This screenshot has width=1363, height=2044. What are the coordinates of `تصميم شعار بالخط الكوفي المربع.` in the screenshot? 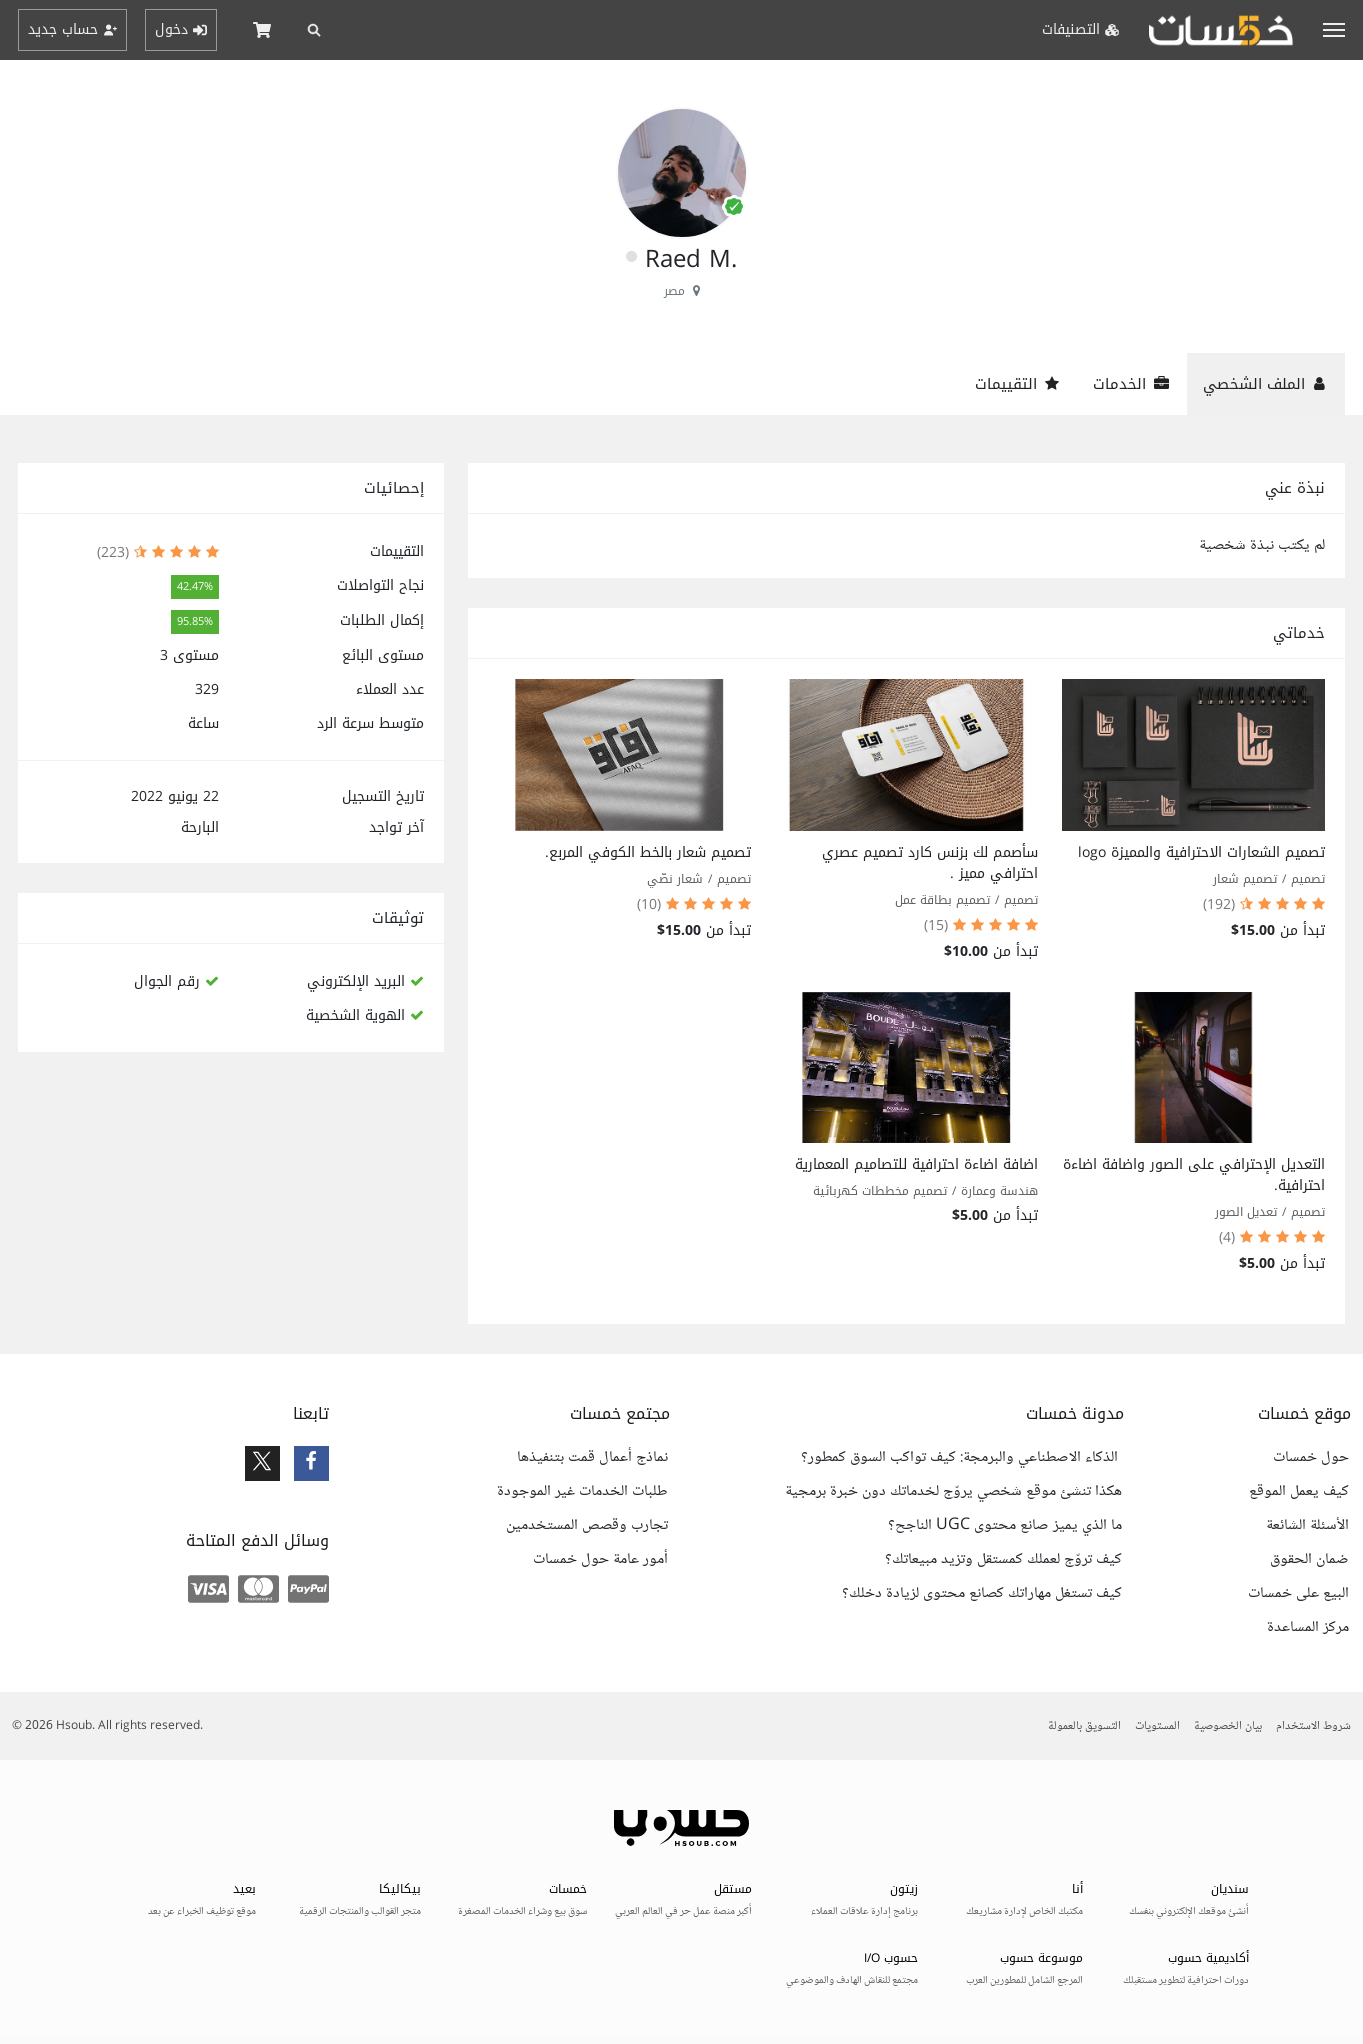 It's located at (648, 852).